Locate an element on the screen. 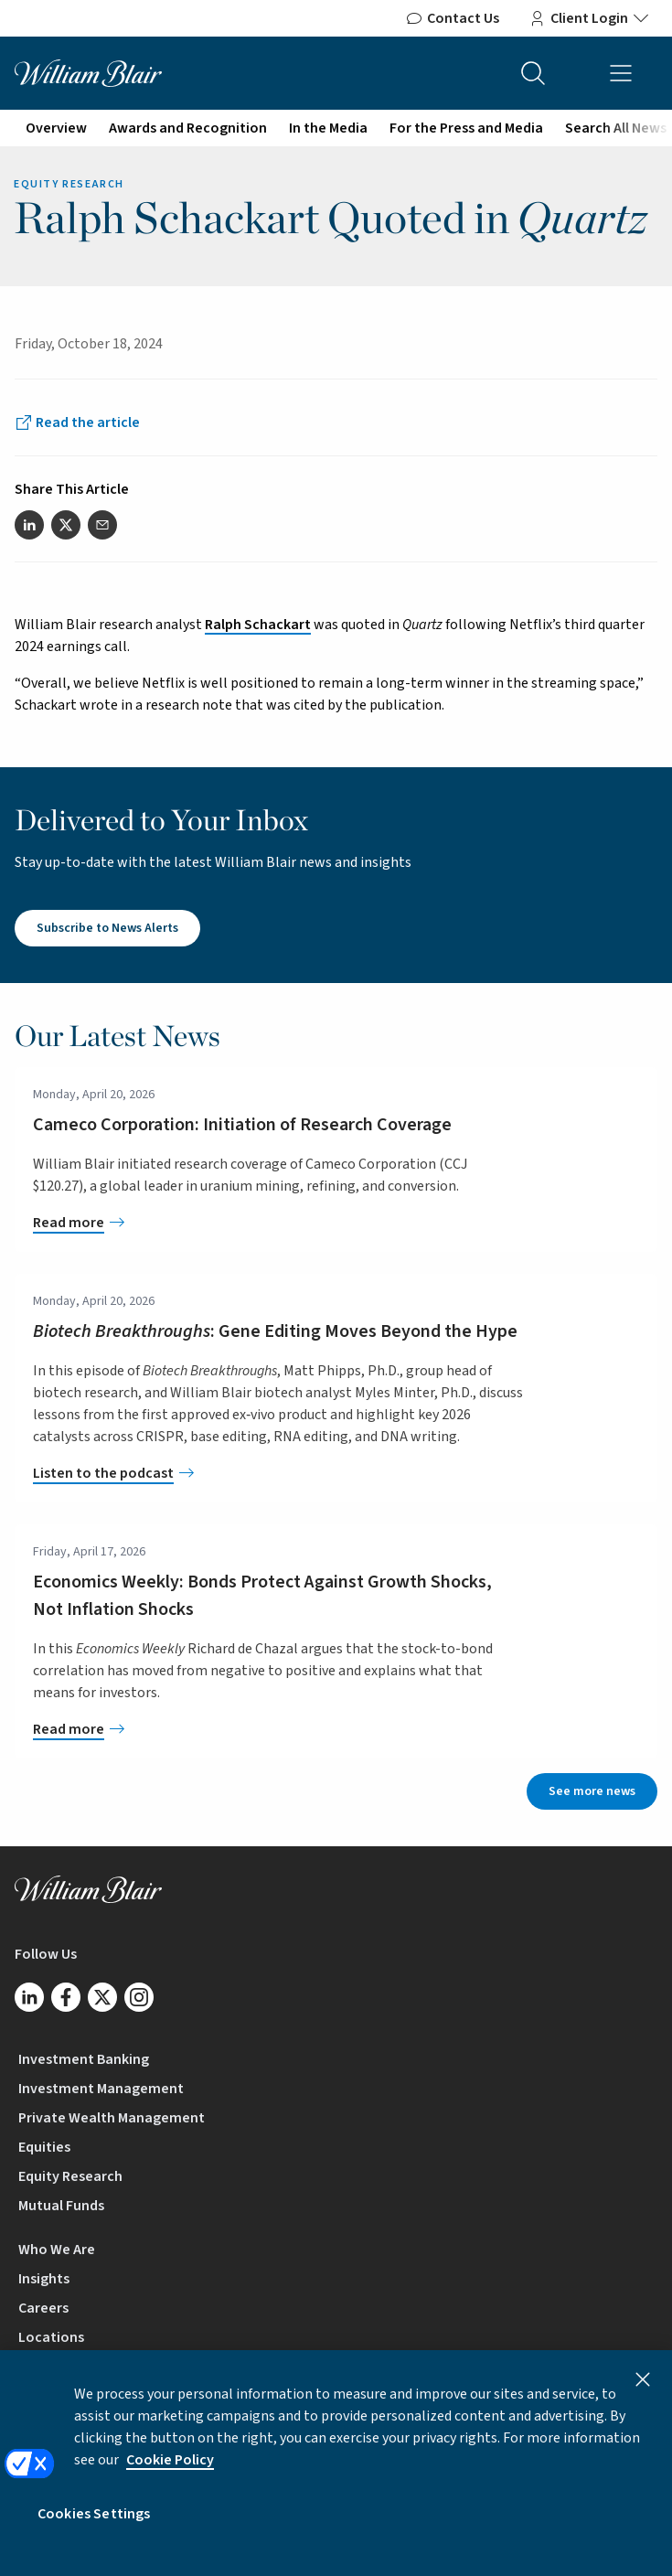 The image size is (672, 2576). [William Blair logo, link to home page] is located at coordinates (88, 72).